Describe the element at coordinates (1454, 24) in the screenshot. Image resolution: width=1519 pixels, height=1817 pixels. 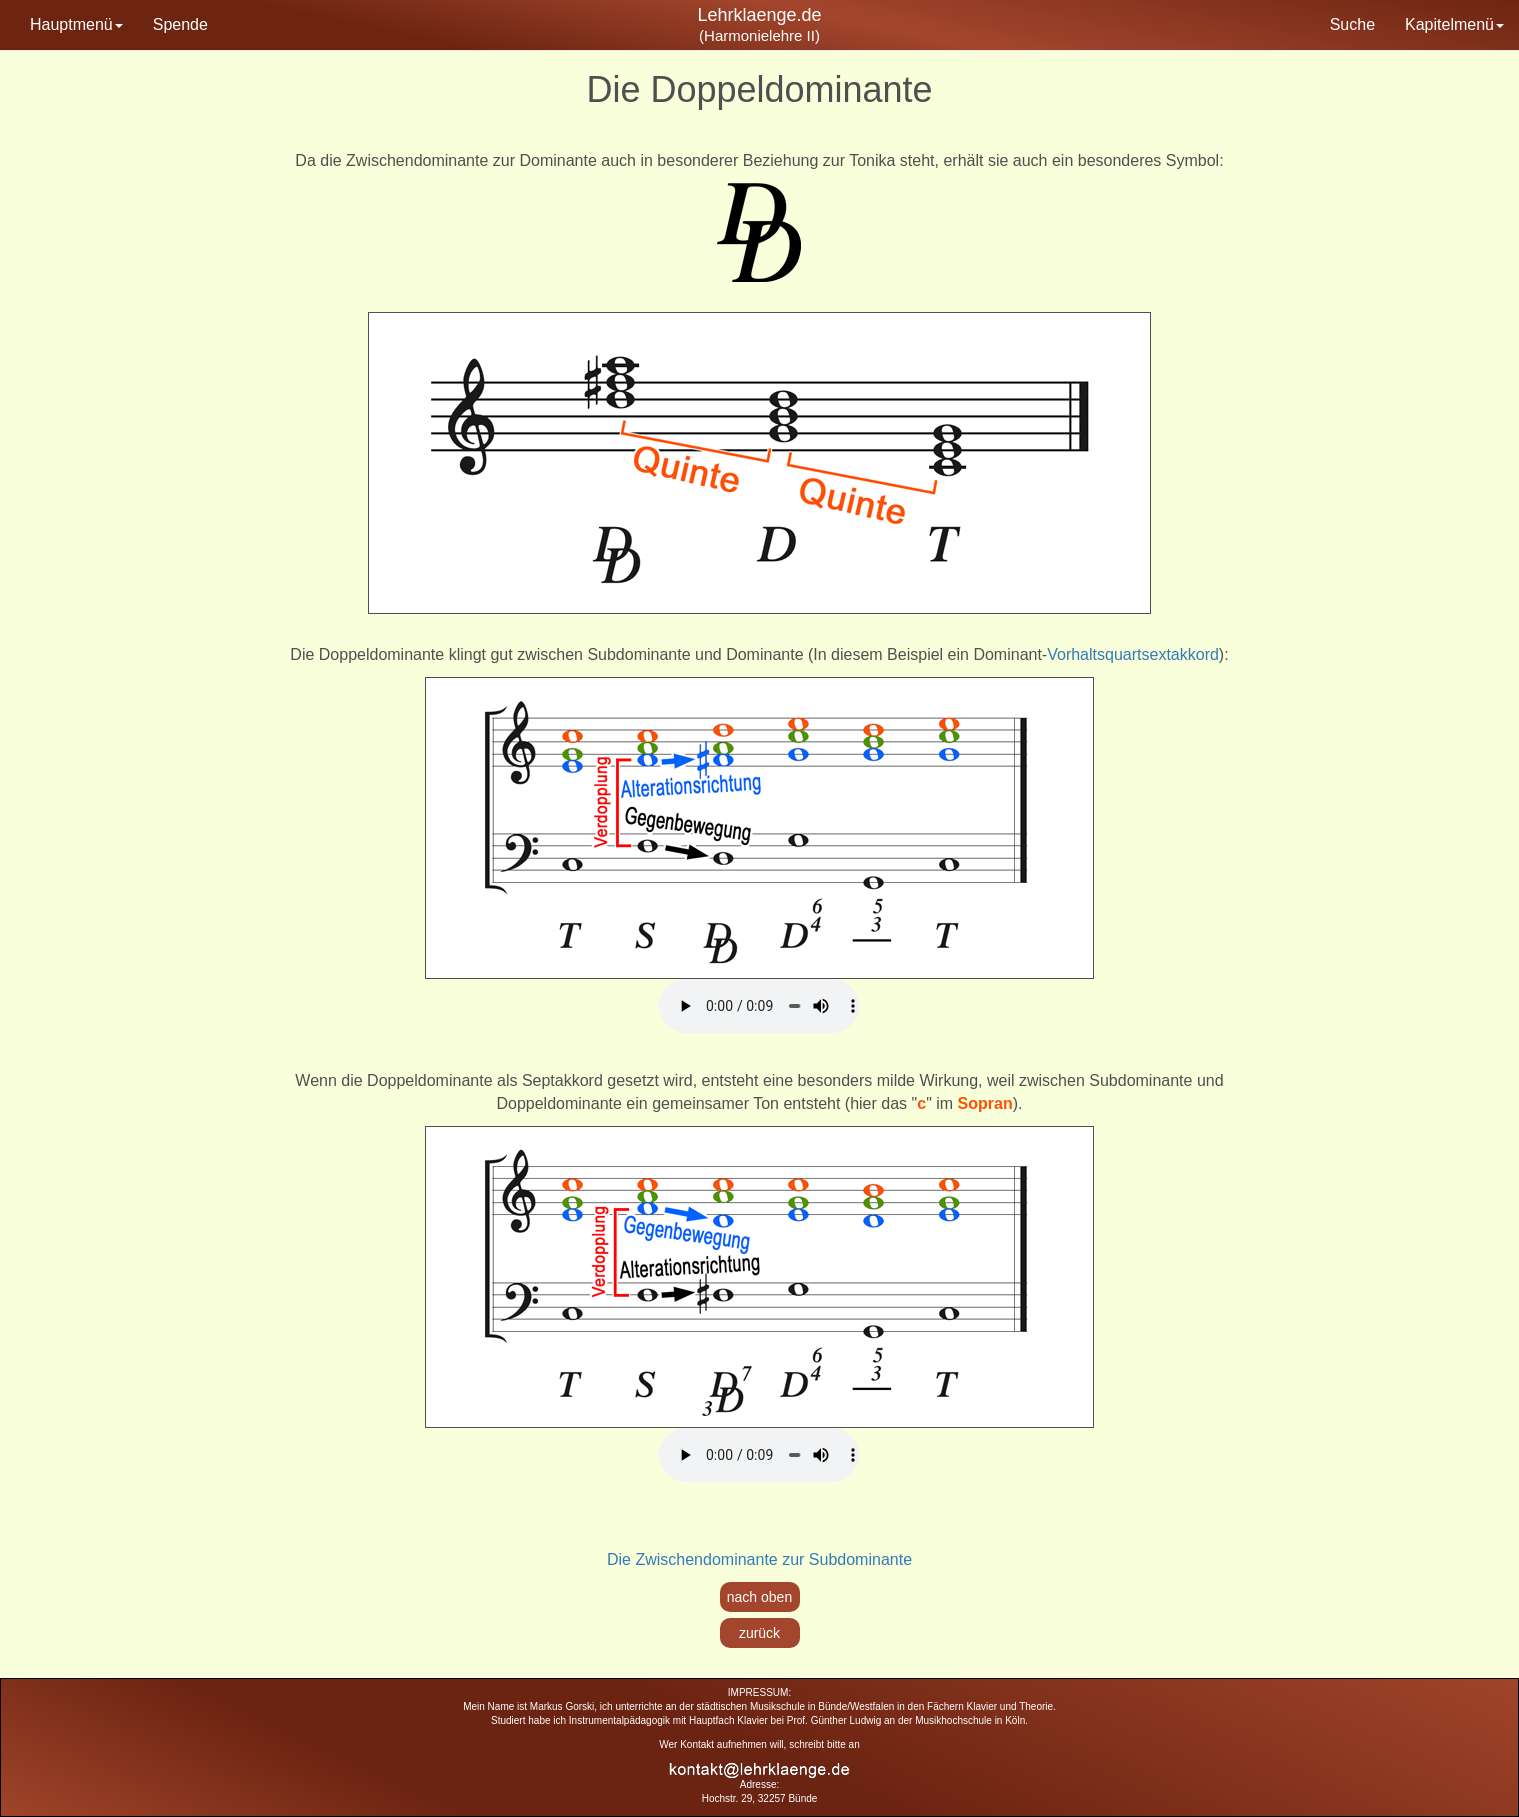
I see `Kapitelmenü [button]` at that location.